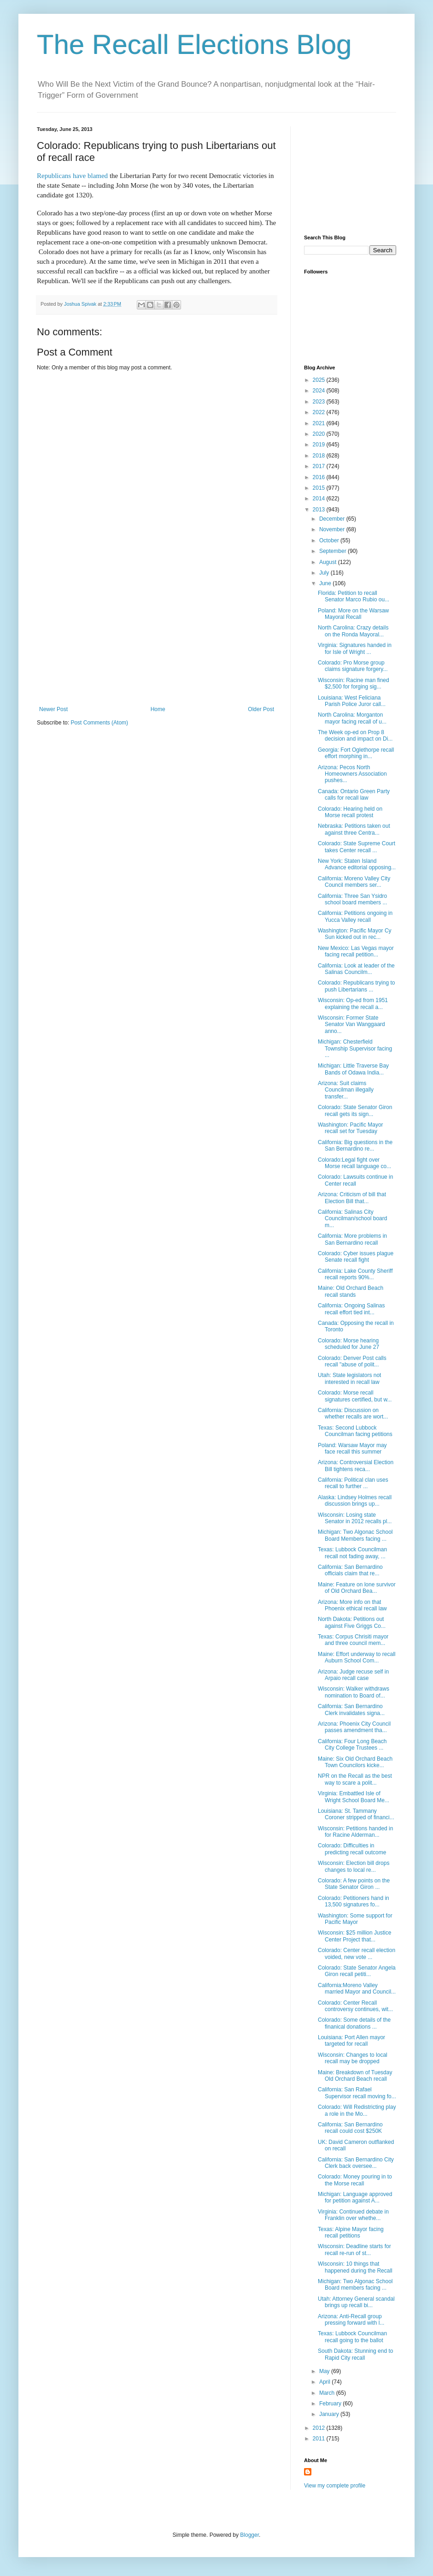  What do you see at coordinates (249, 2535) in the screenshot?
I see `Blogger` at bounding box center [249, 2535].